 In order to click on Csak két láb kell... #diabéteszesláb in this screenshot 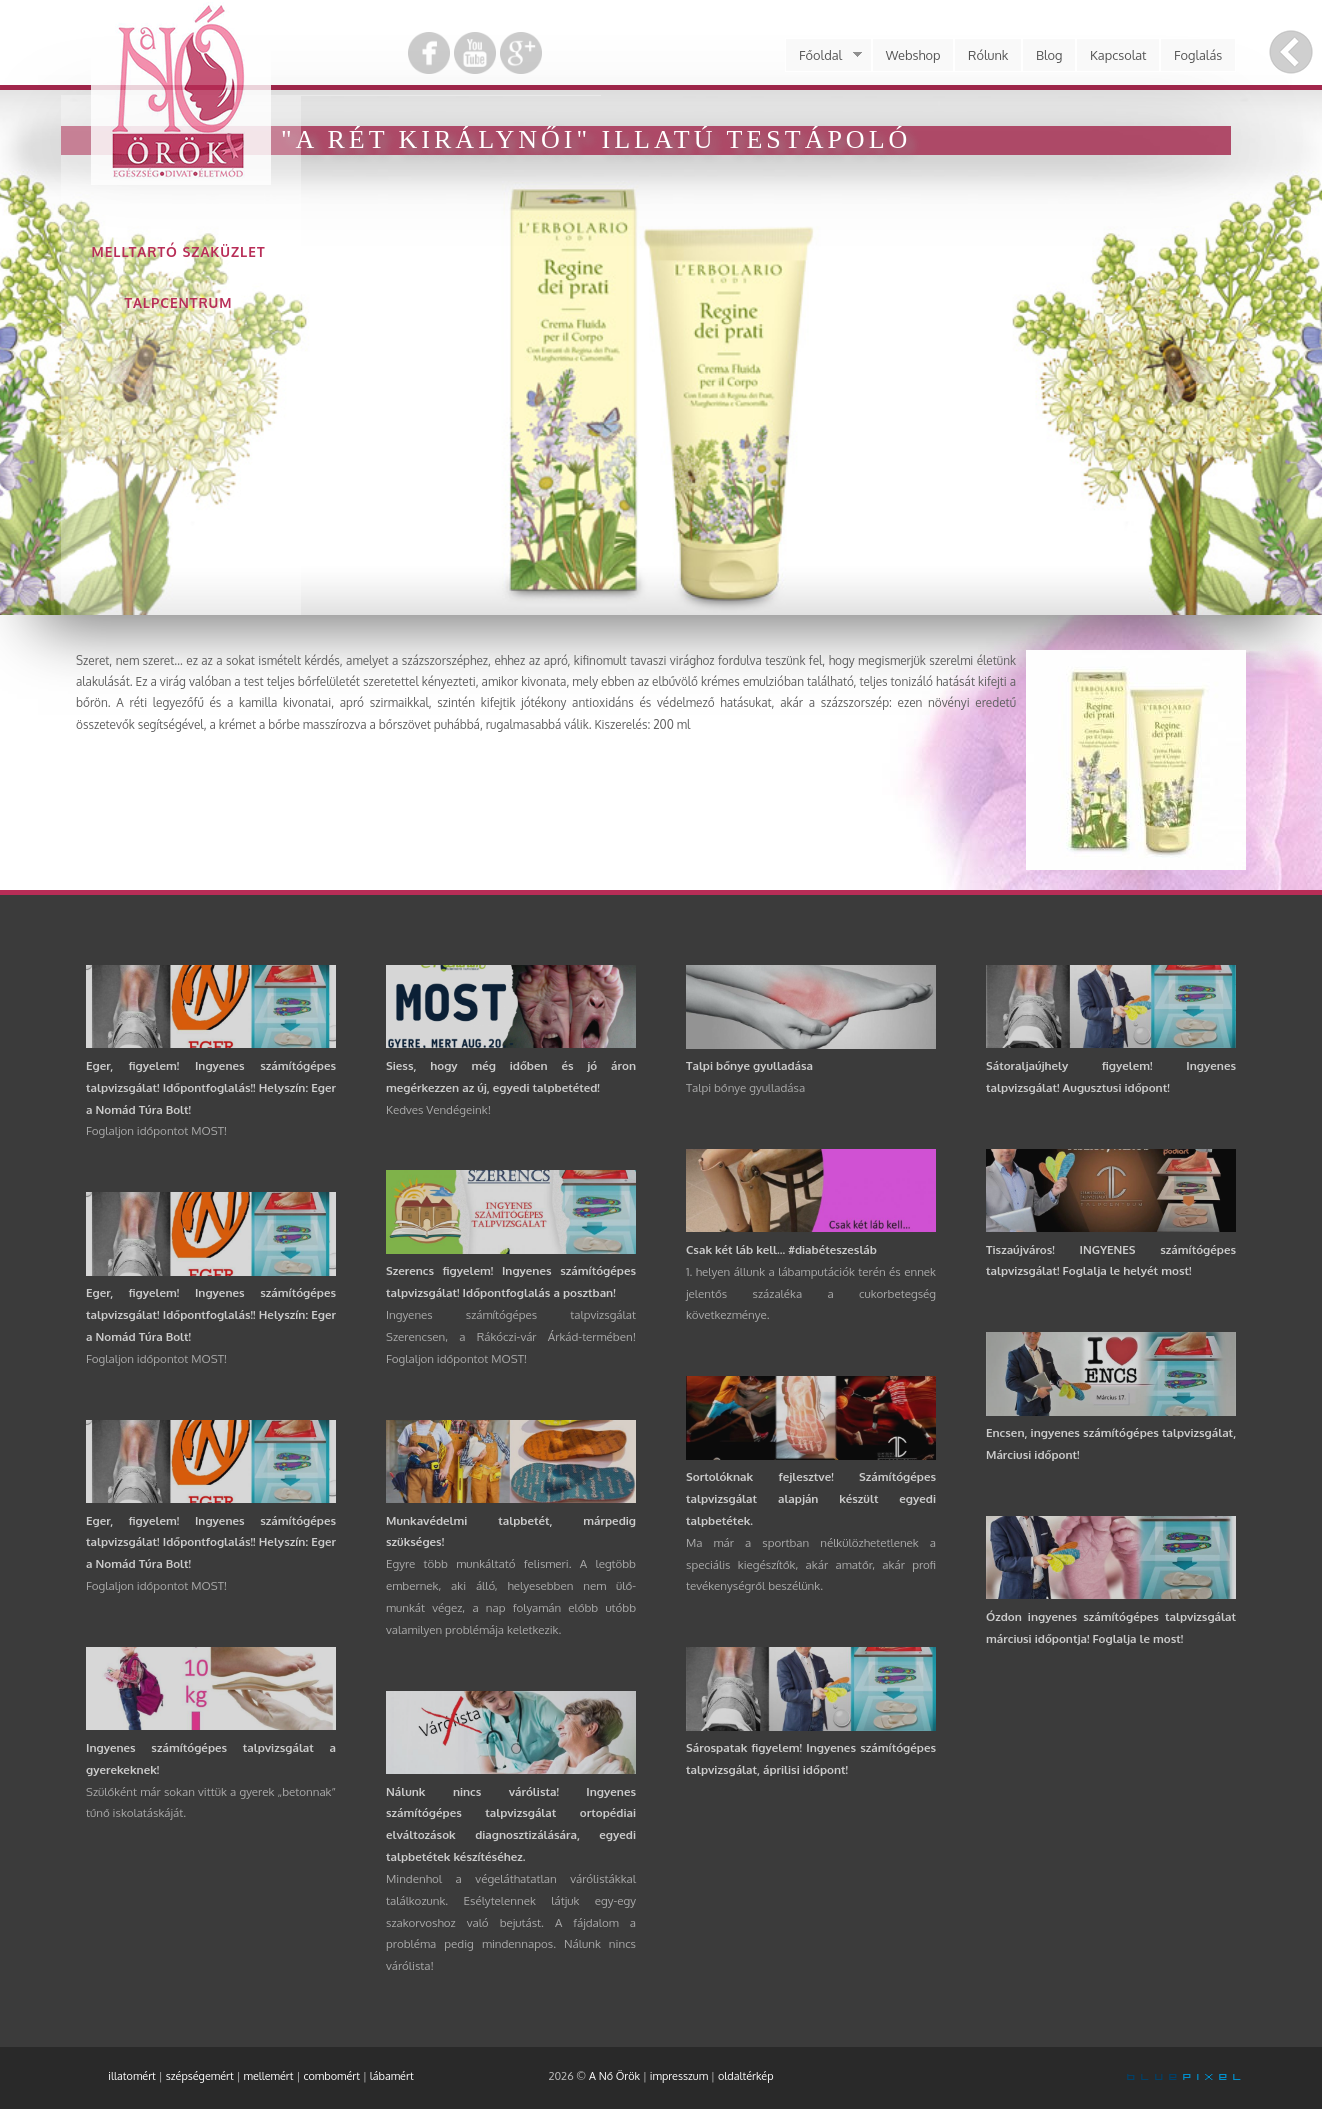, I will do `click(781, 1249)`.